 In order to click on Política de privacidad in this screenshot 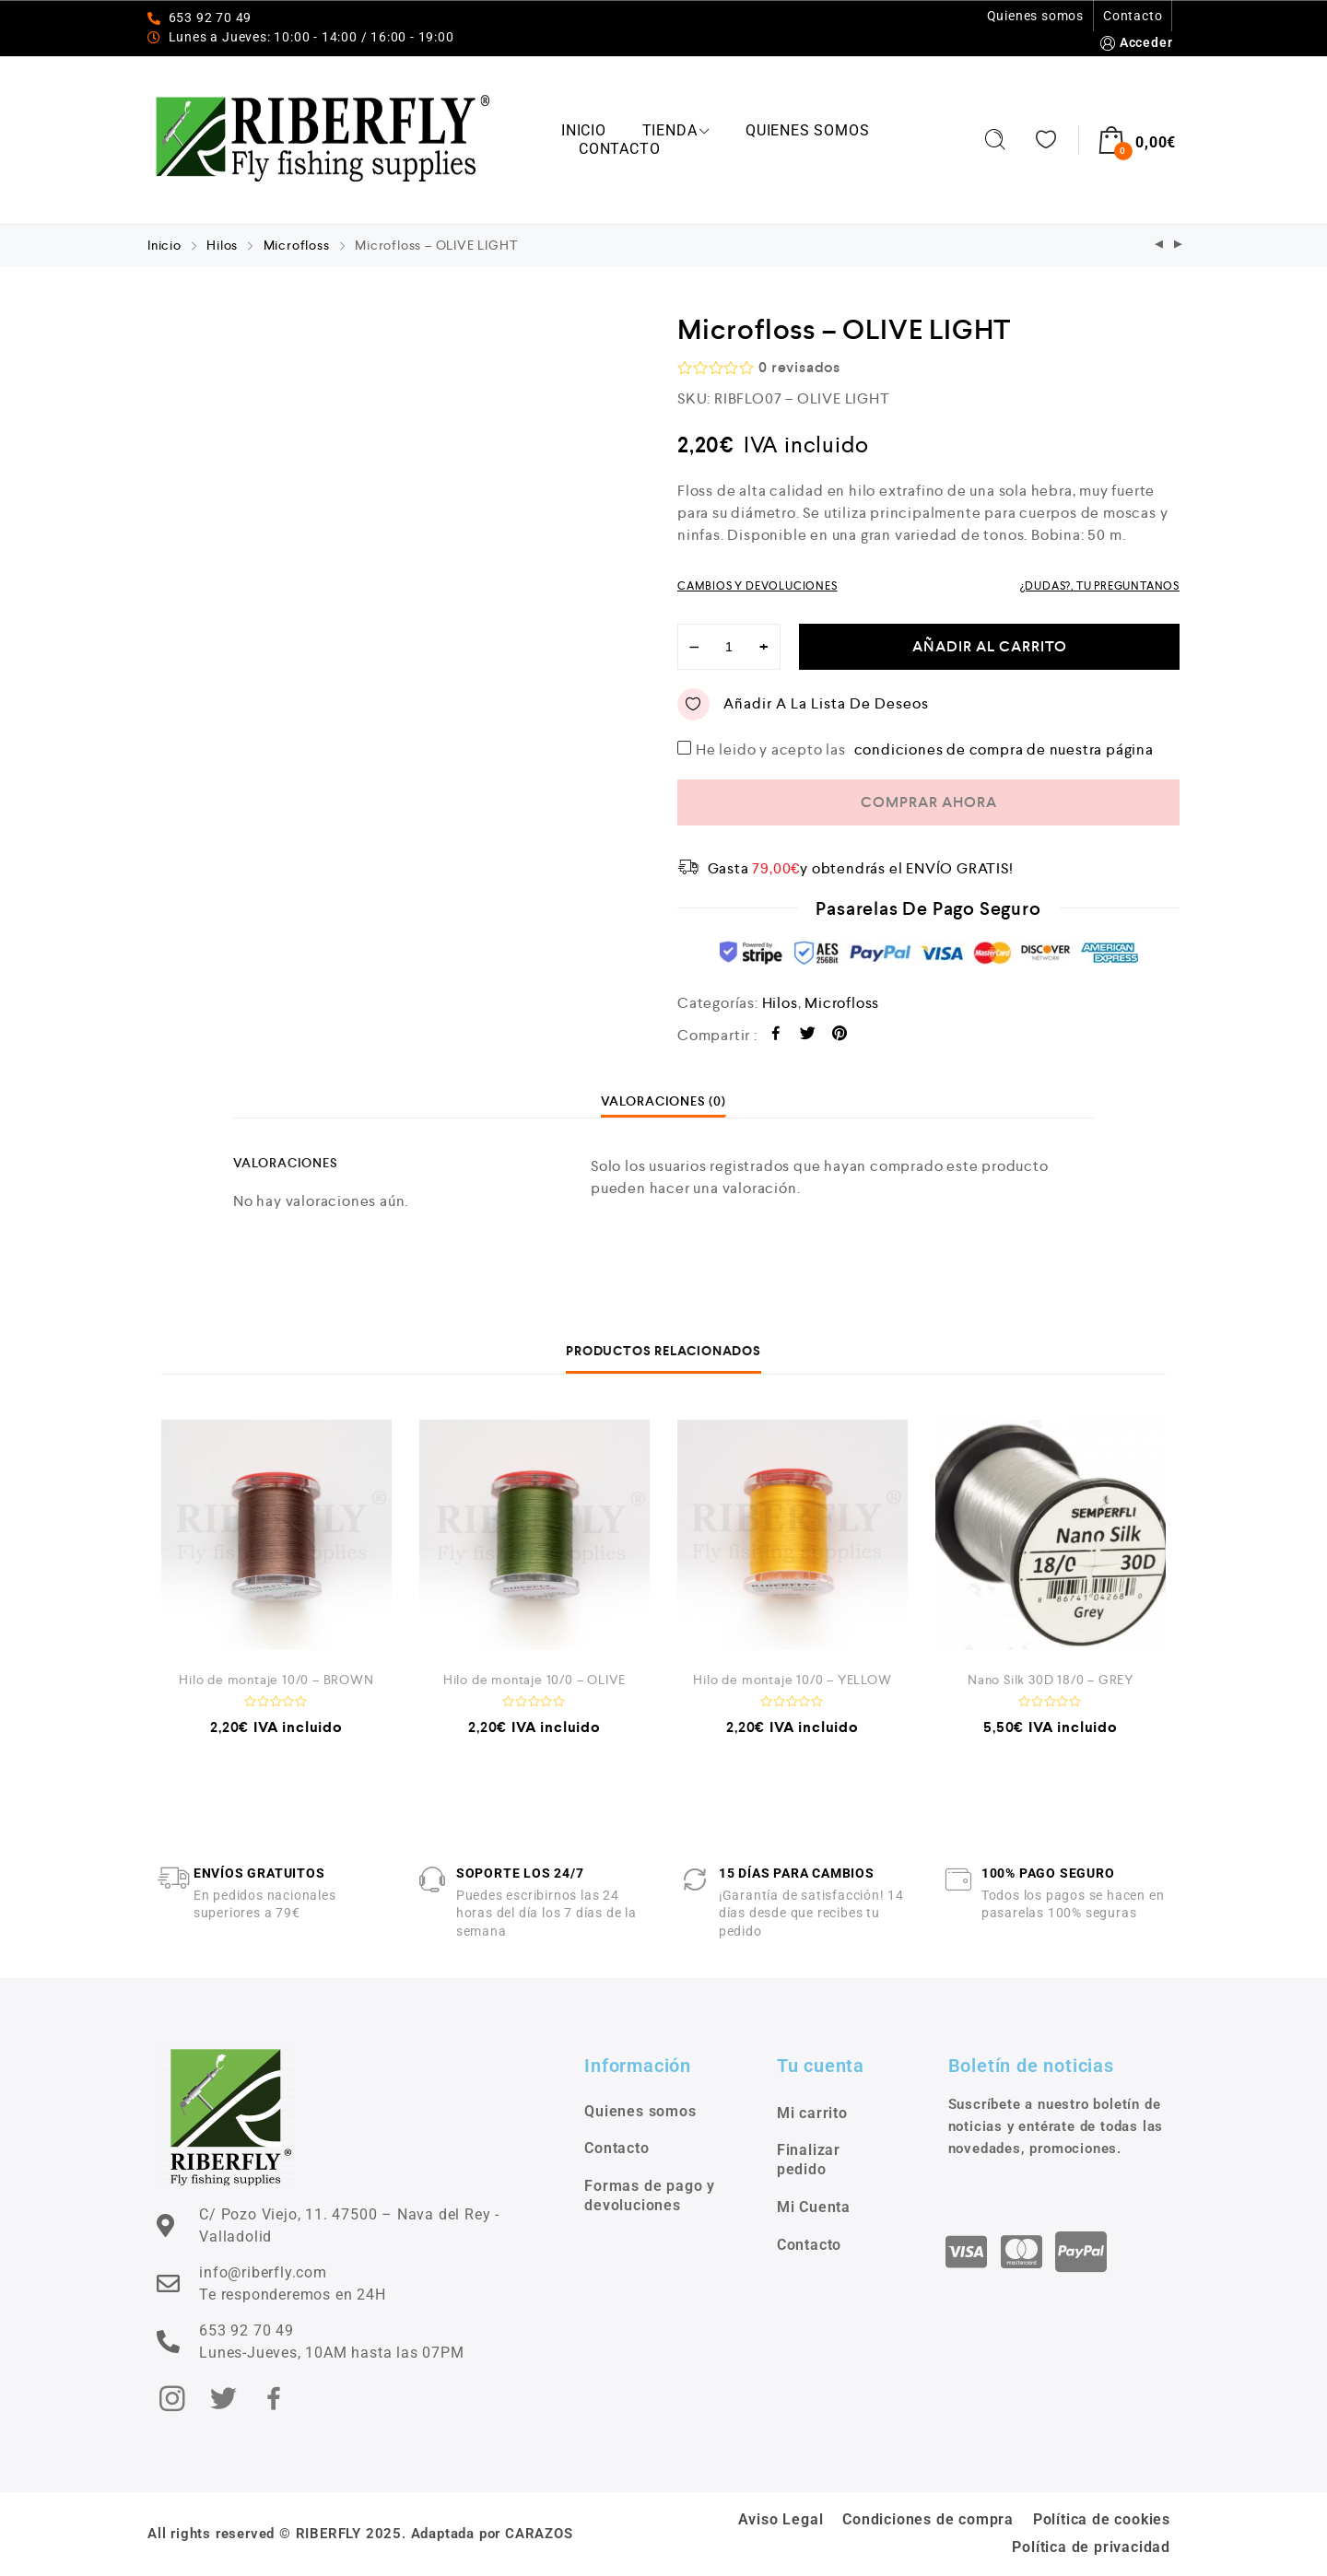, I will do `click(1091, 2547)`.